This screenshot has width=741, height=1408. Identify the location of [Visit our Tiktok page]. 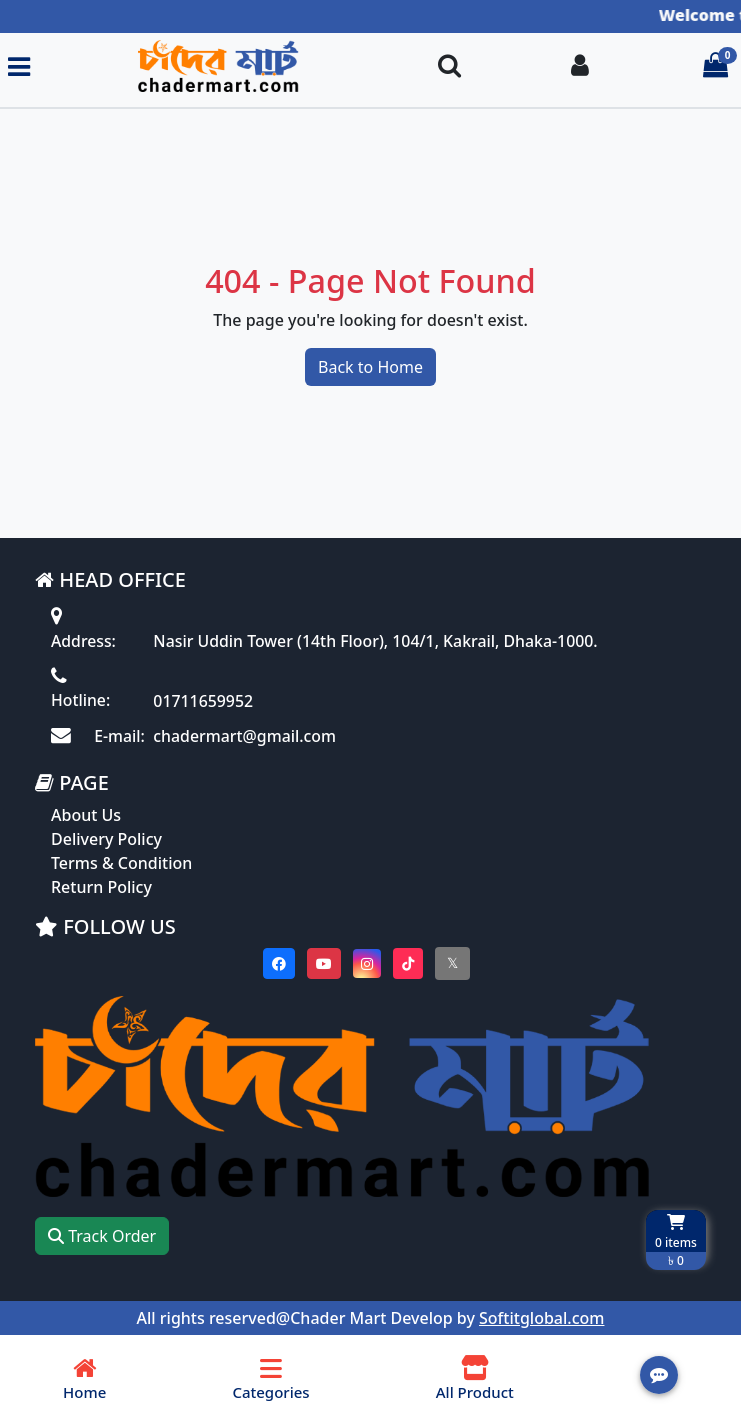
(408, 965).